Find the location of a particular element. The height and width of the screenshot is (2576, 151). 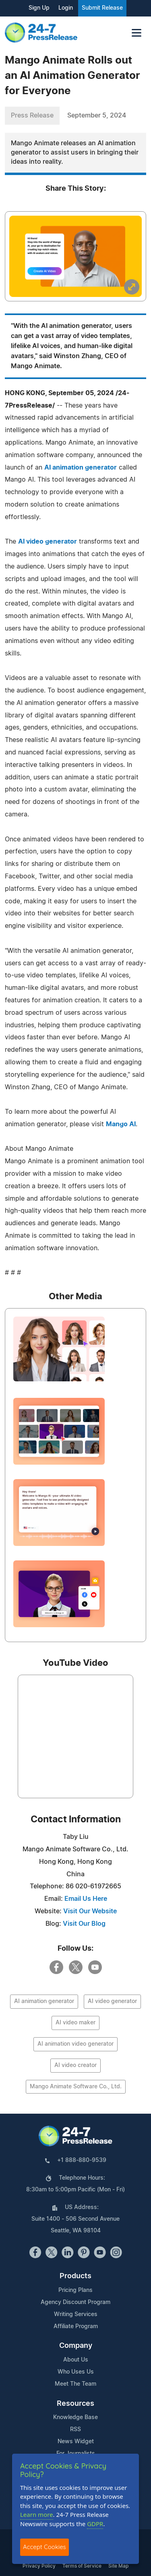

Email Us Here is located at coordinates (85, 1899).